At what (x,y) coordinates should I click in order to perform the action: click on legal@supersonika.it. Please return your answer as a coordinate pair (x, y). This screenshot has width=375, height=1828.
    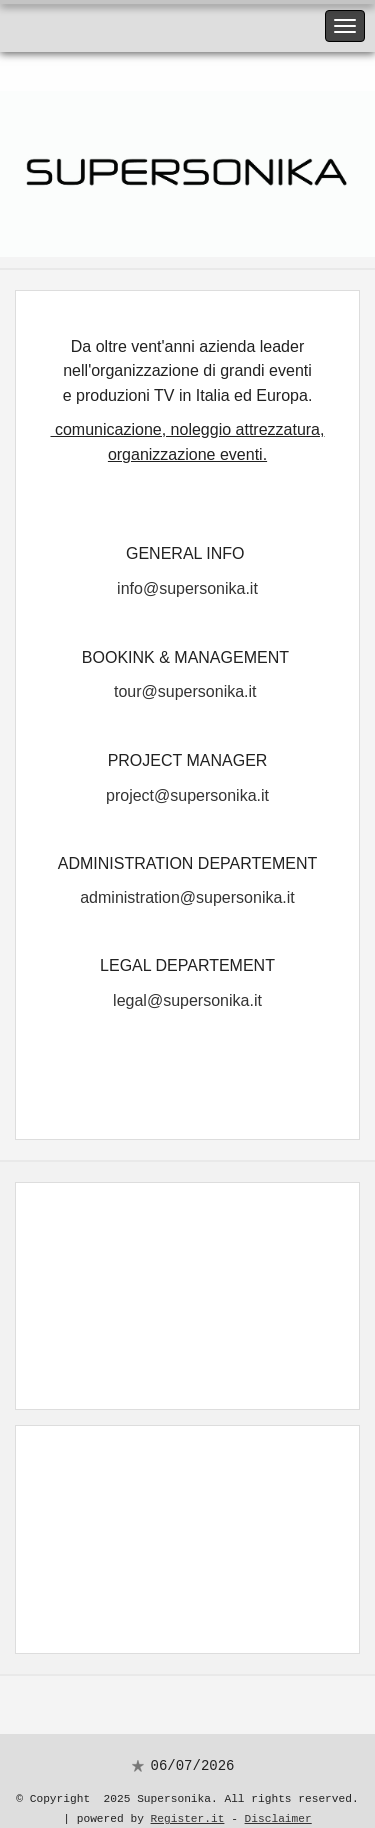
    Looking at the image, I should click on (187, 982).